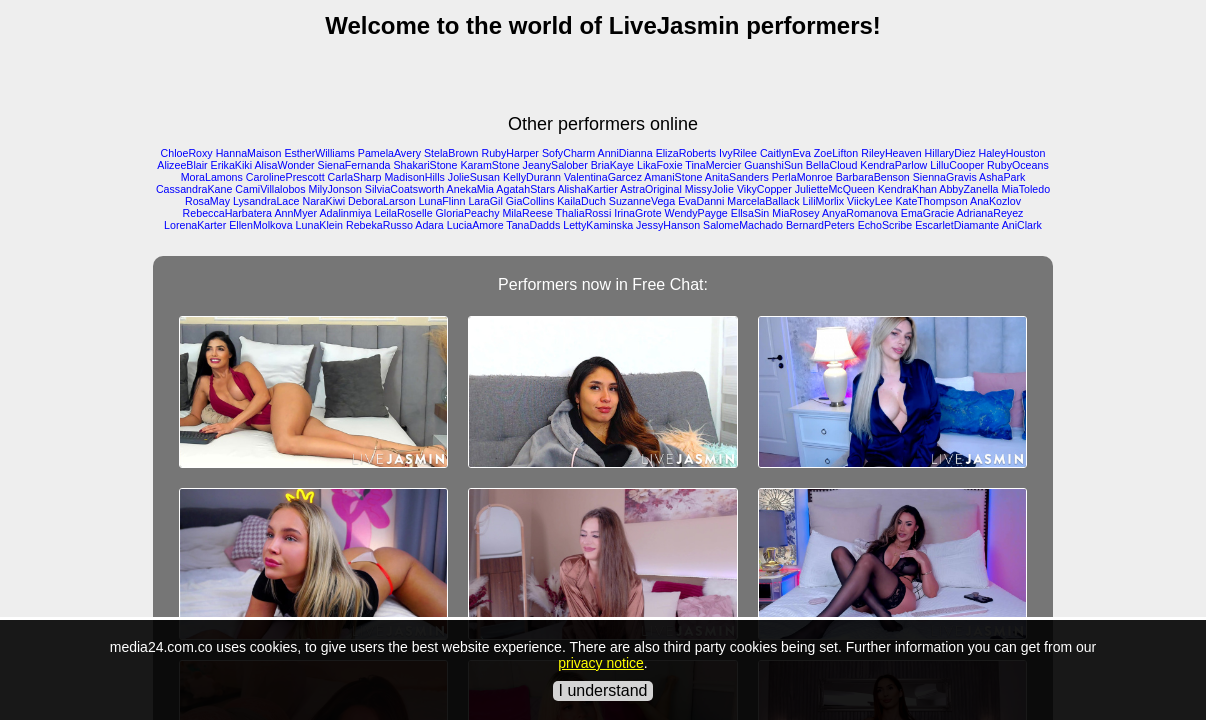  Describe the element at coordinates (533, 225) in the screenshot. I see `TanaDadds` at that location.